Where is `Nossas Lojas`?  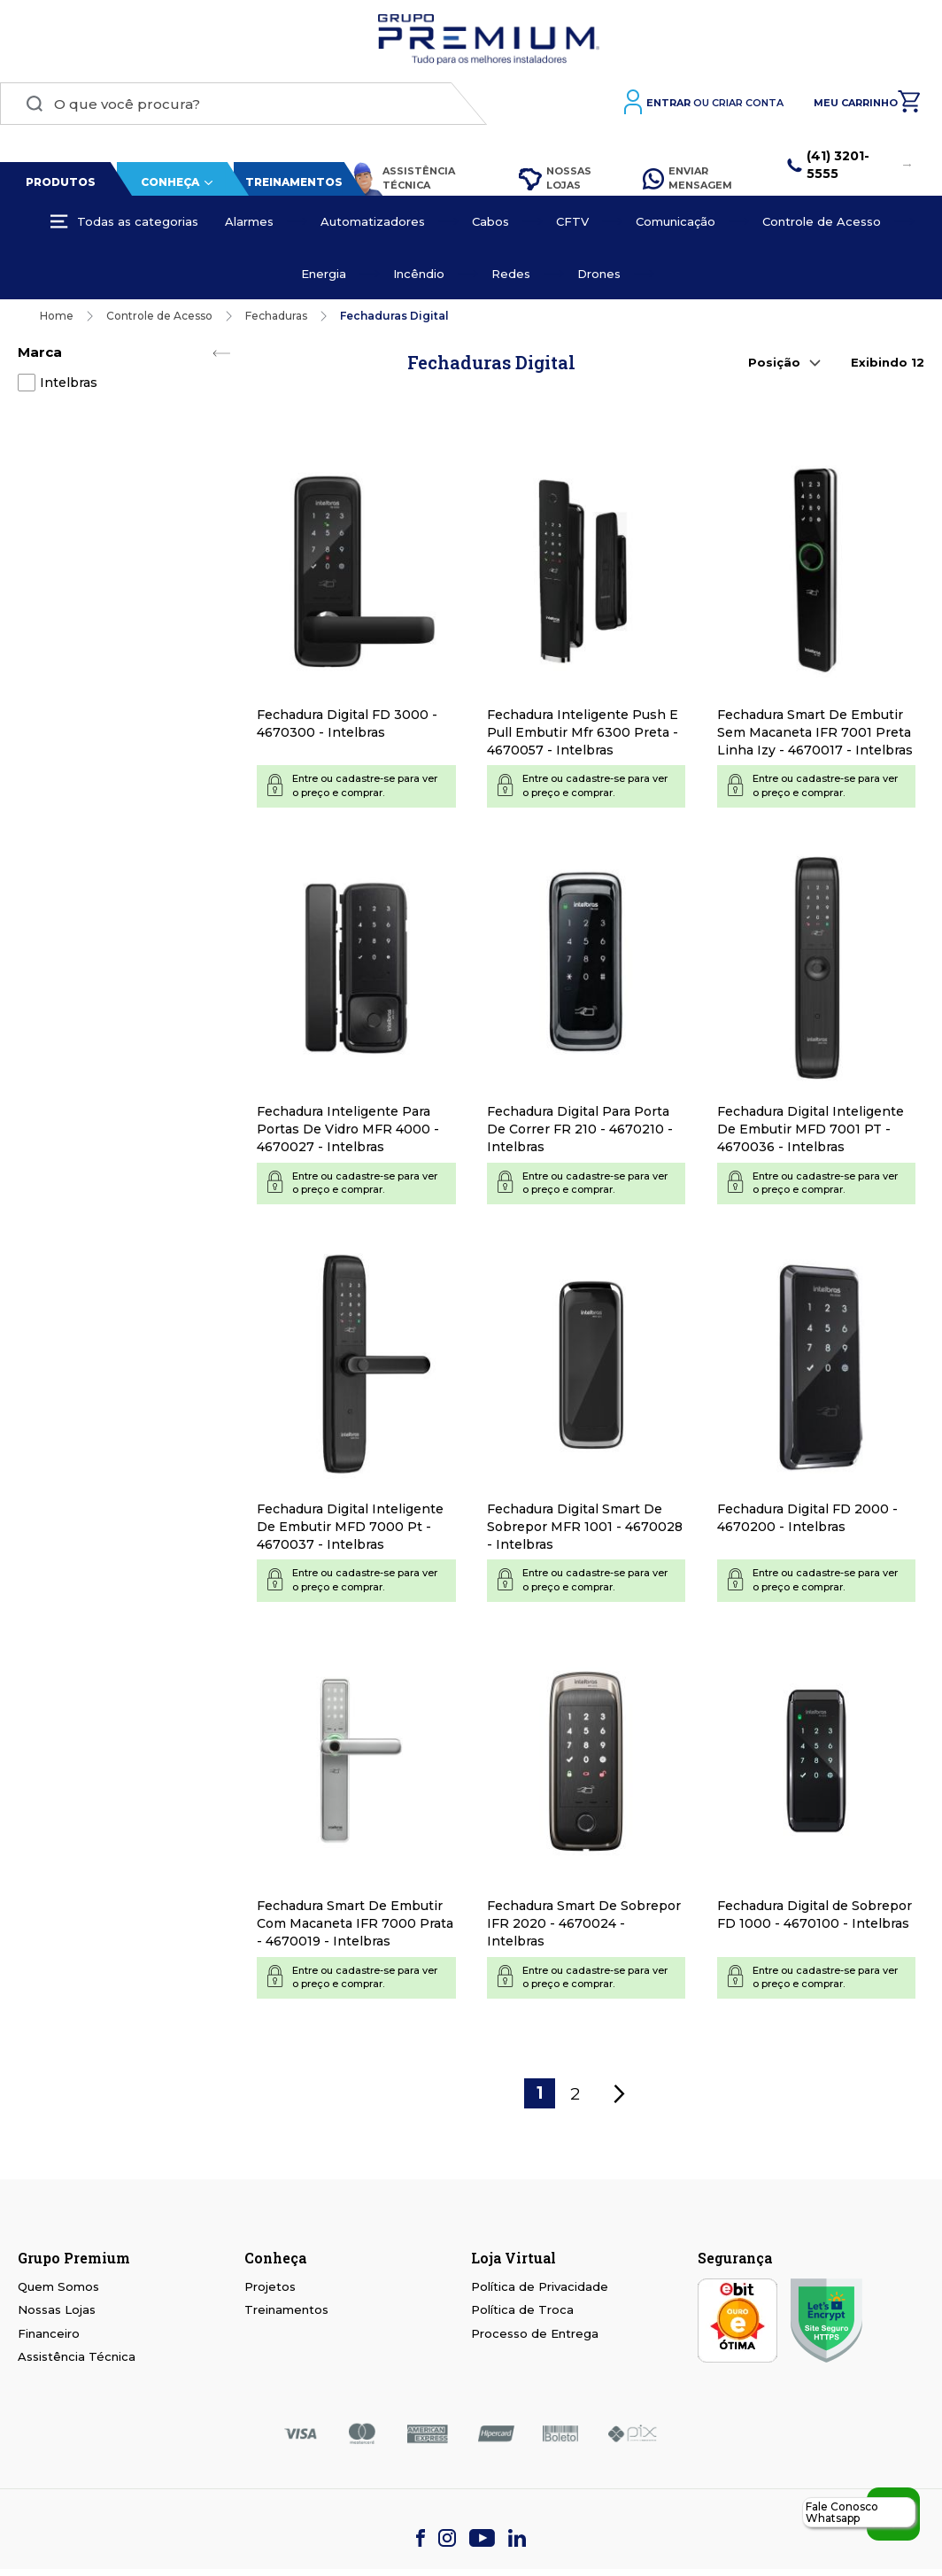 Nossas Lojas is located at coordinates (555, 178).